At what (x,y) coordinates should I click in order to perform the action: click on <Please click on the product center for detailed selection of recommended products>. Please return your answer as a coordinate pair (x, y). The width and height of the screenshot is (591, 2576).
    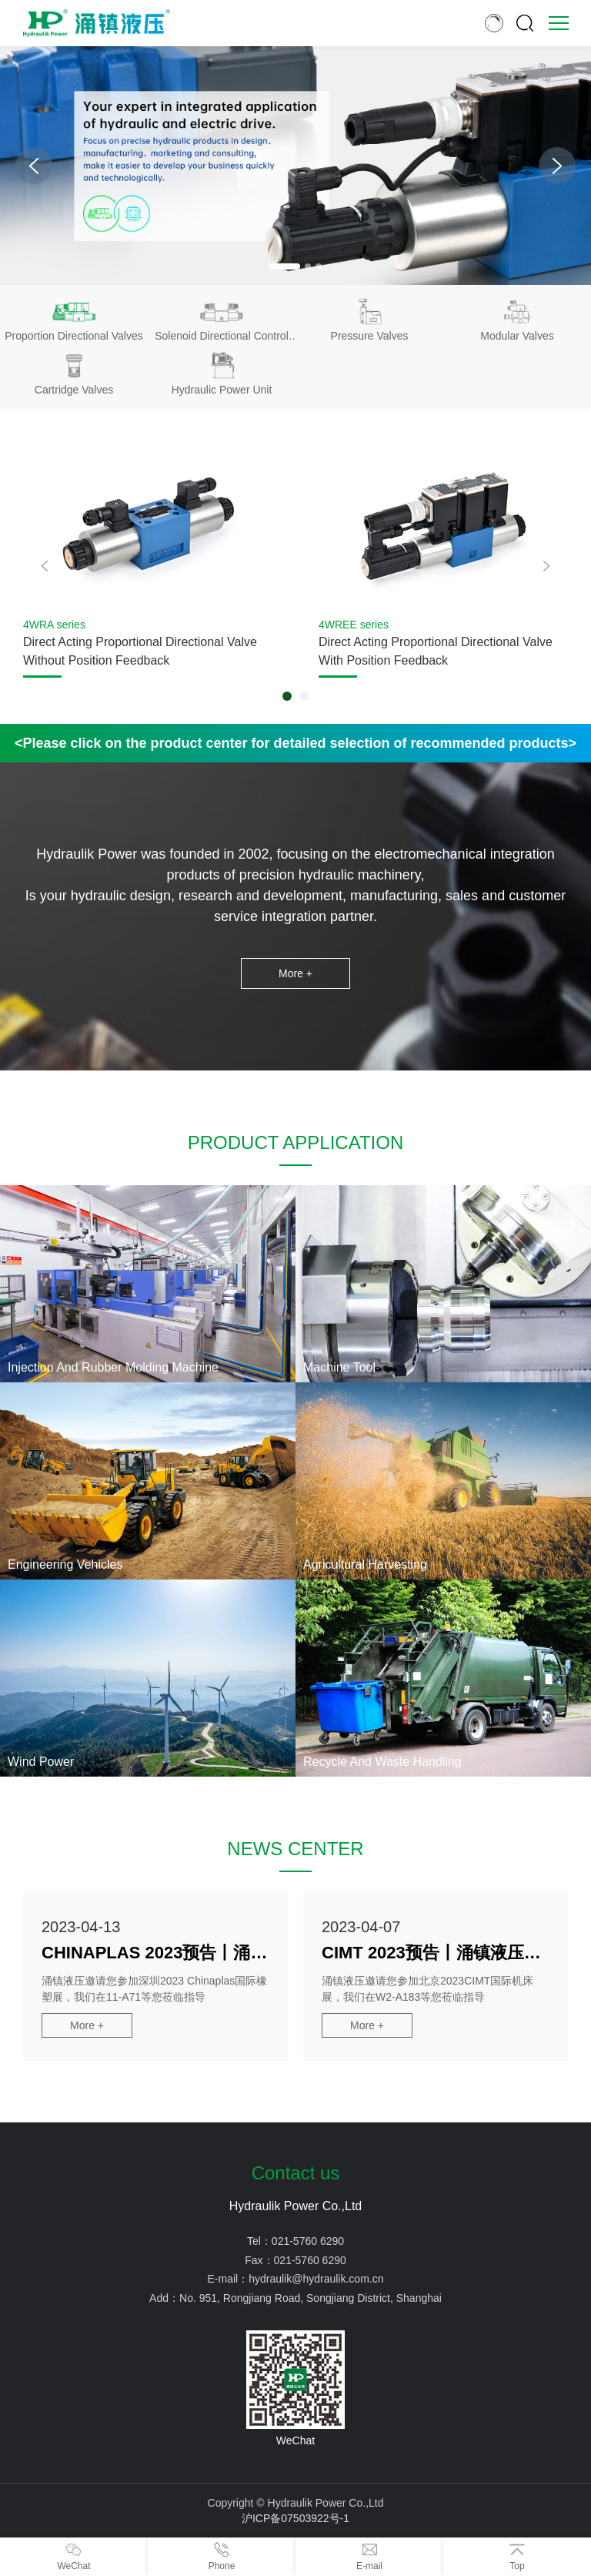
    Looking at the image, I should click on (295, 743).